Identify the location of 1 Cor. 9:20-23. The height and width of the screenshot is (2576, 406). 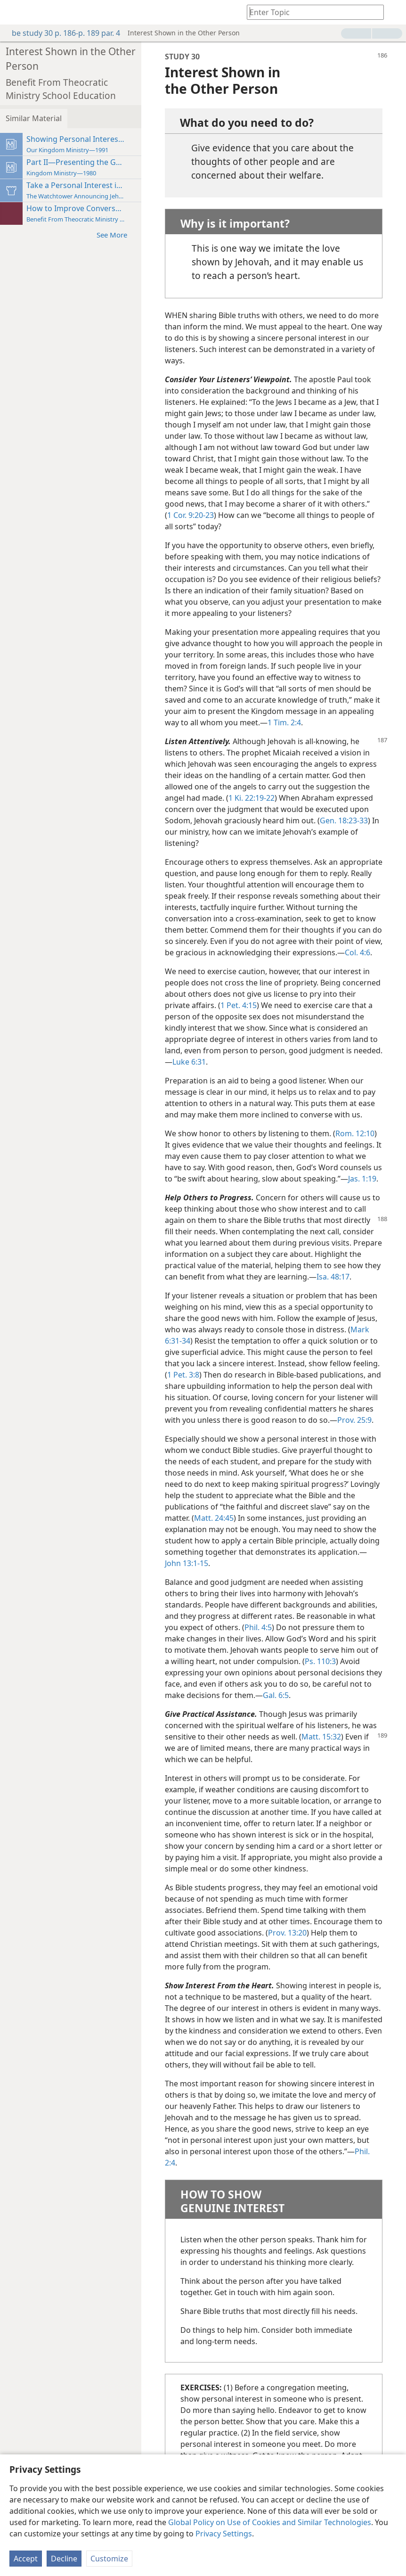
(190, 515).